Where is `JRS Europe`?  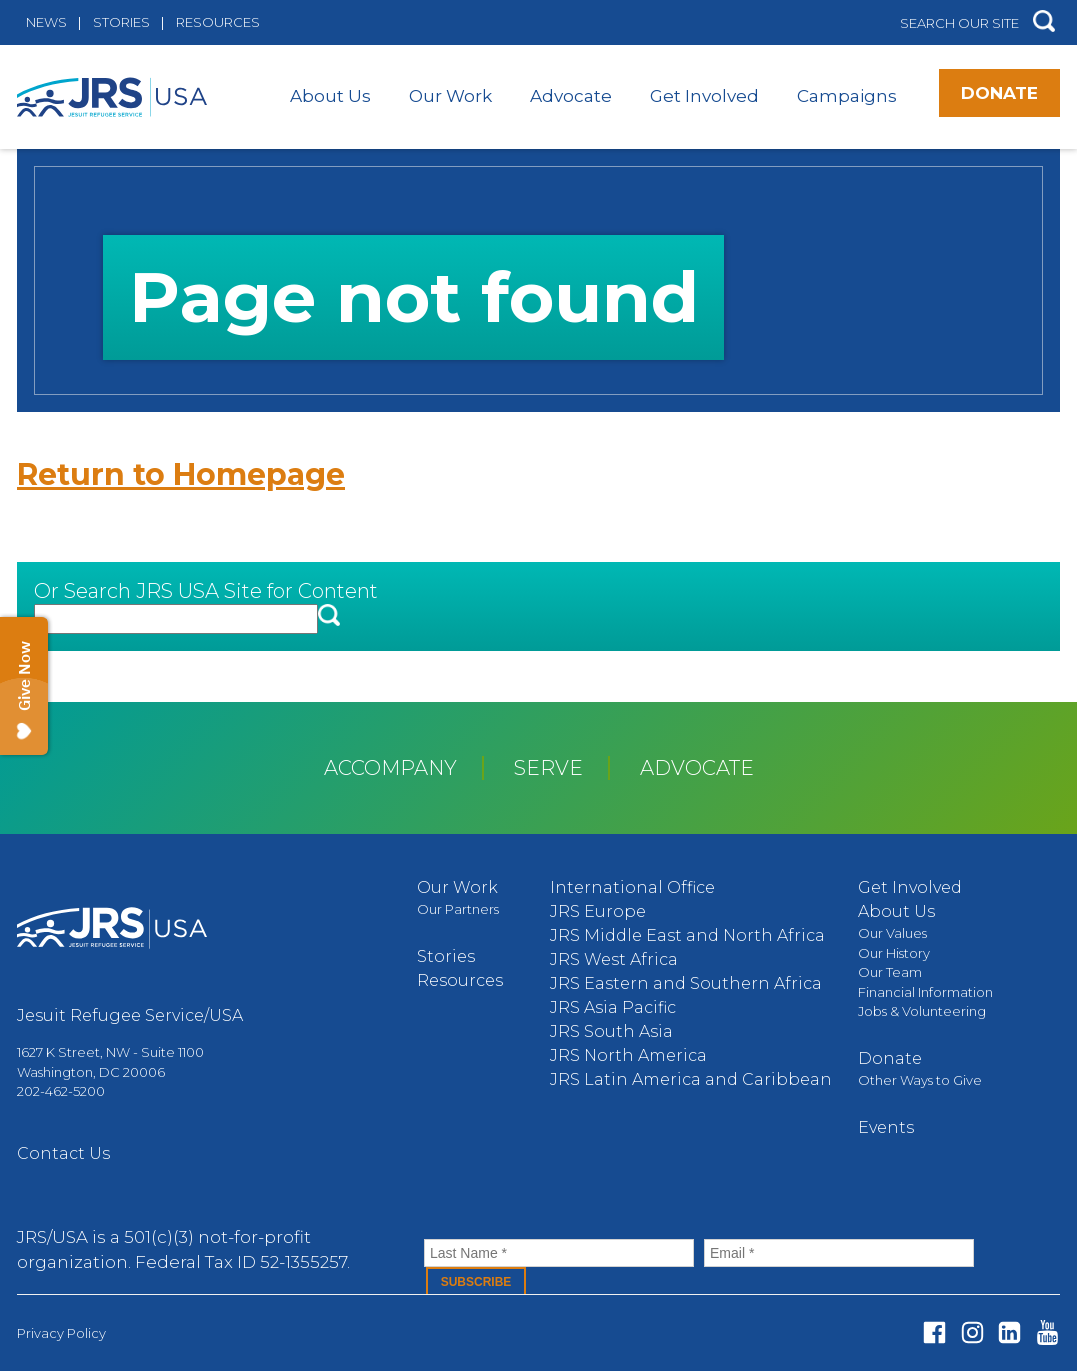 JRS Europe is located at coordinates (598, 911).